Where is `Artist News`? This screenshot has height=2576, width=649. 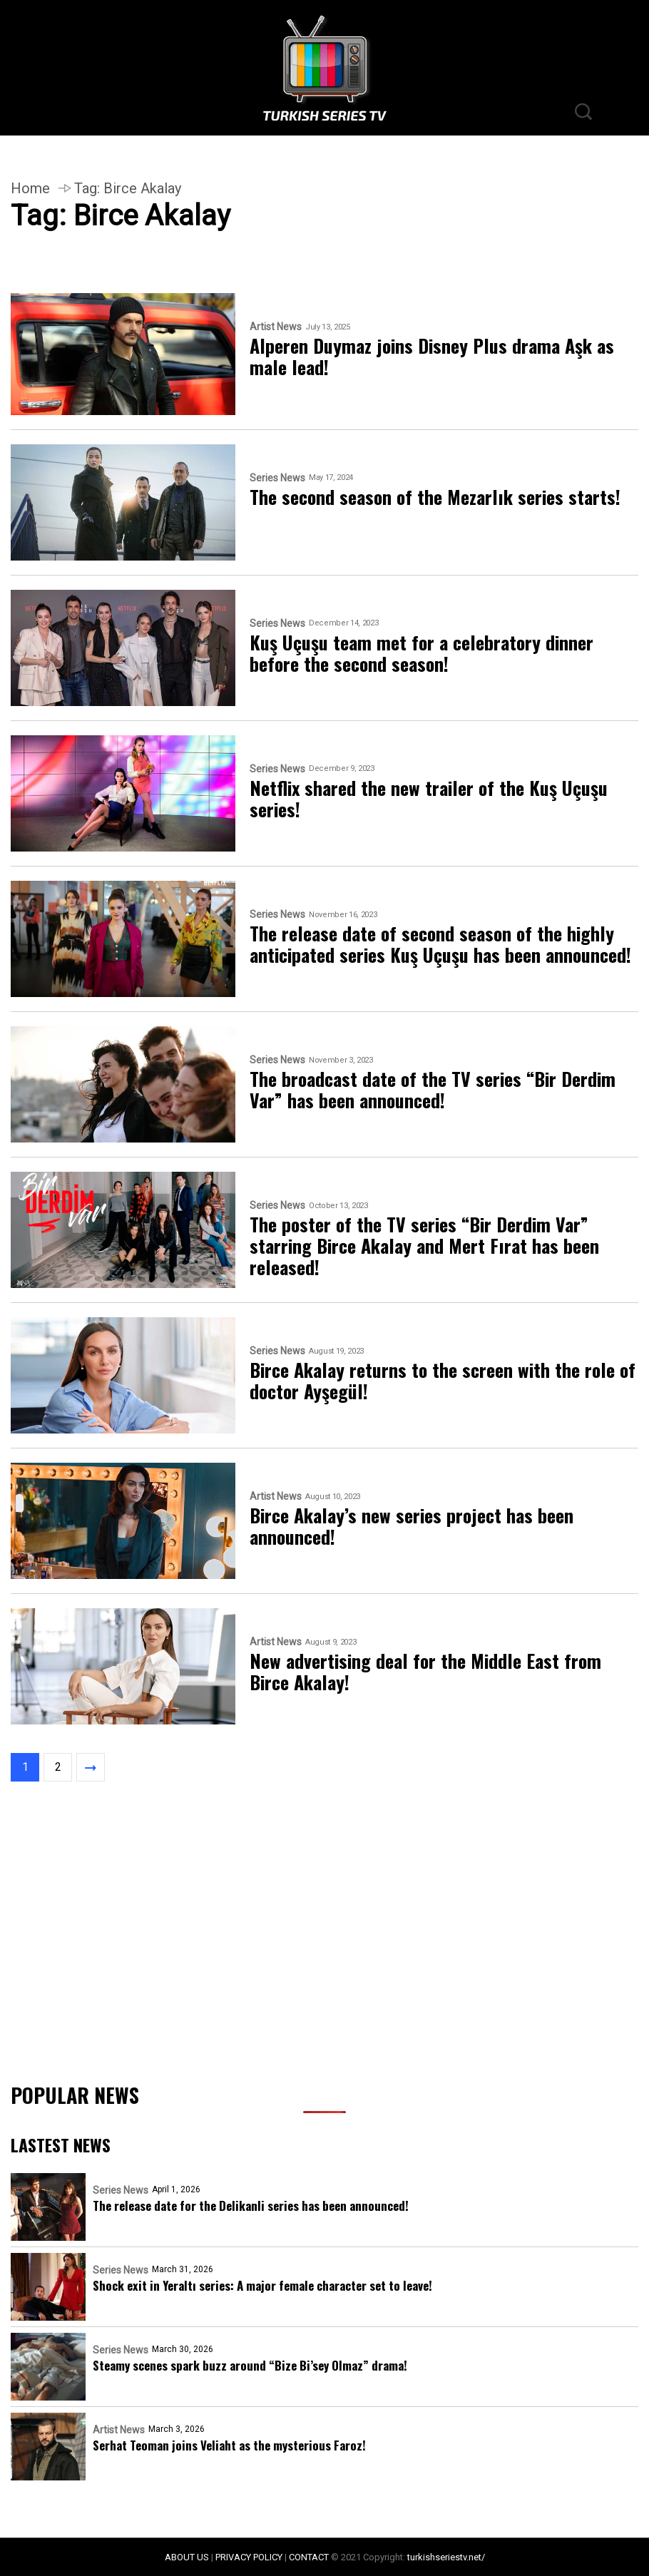
Artist News is located at coordinates (276, 327).